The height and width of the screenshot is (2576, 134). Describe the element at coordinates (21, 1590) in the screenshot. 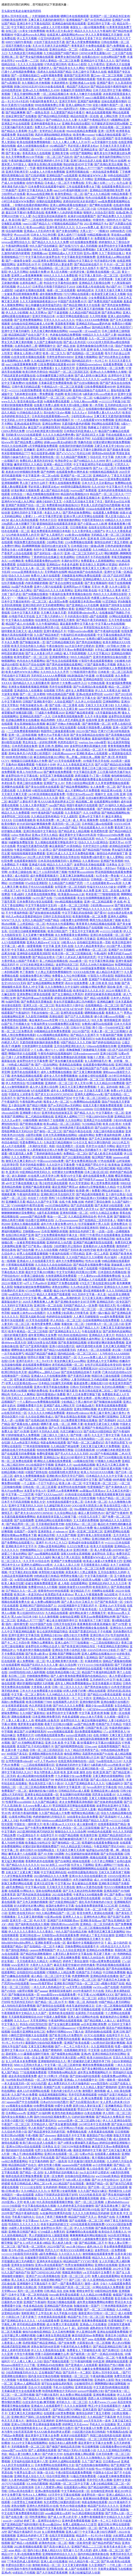

I see `日产精品久久久一区二区` at that location.